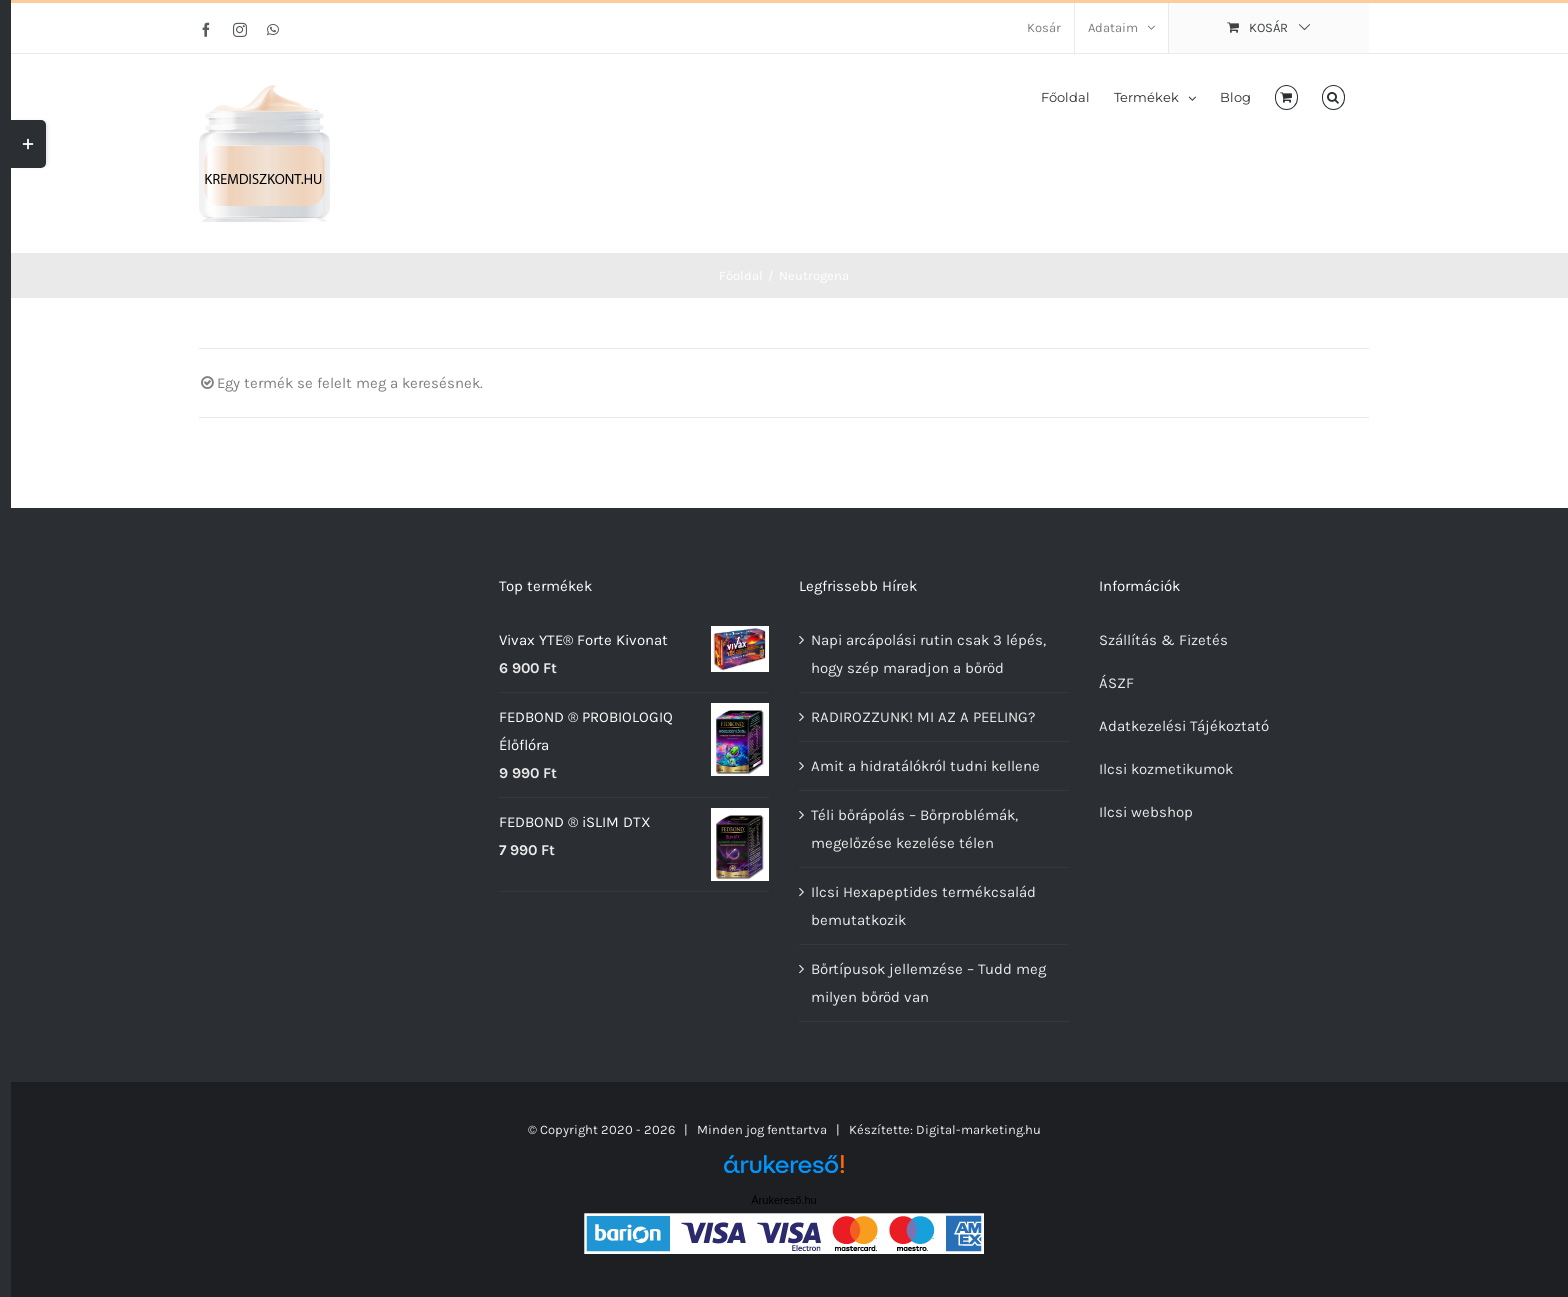 Image resolution: width=1568 pixels, height=1297 pixels. I want to click on Amit a hidratálókról tudni kellene, so click(925, 766).